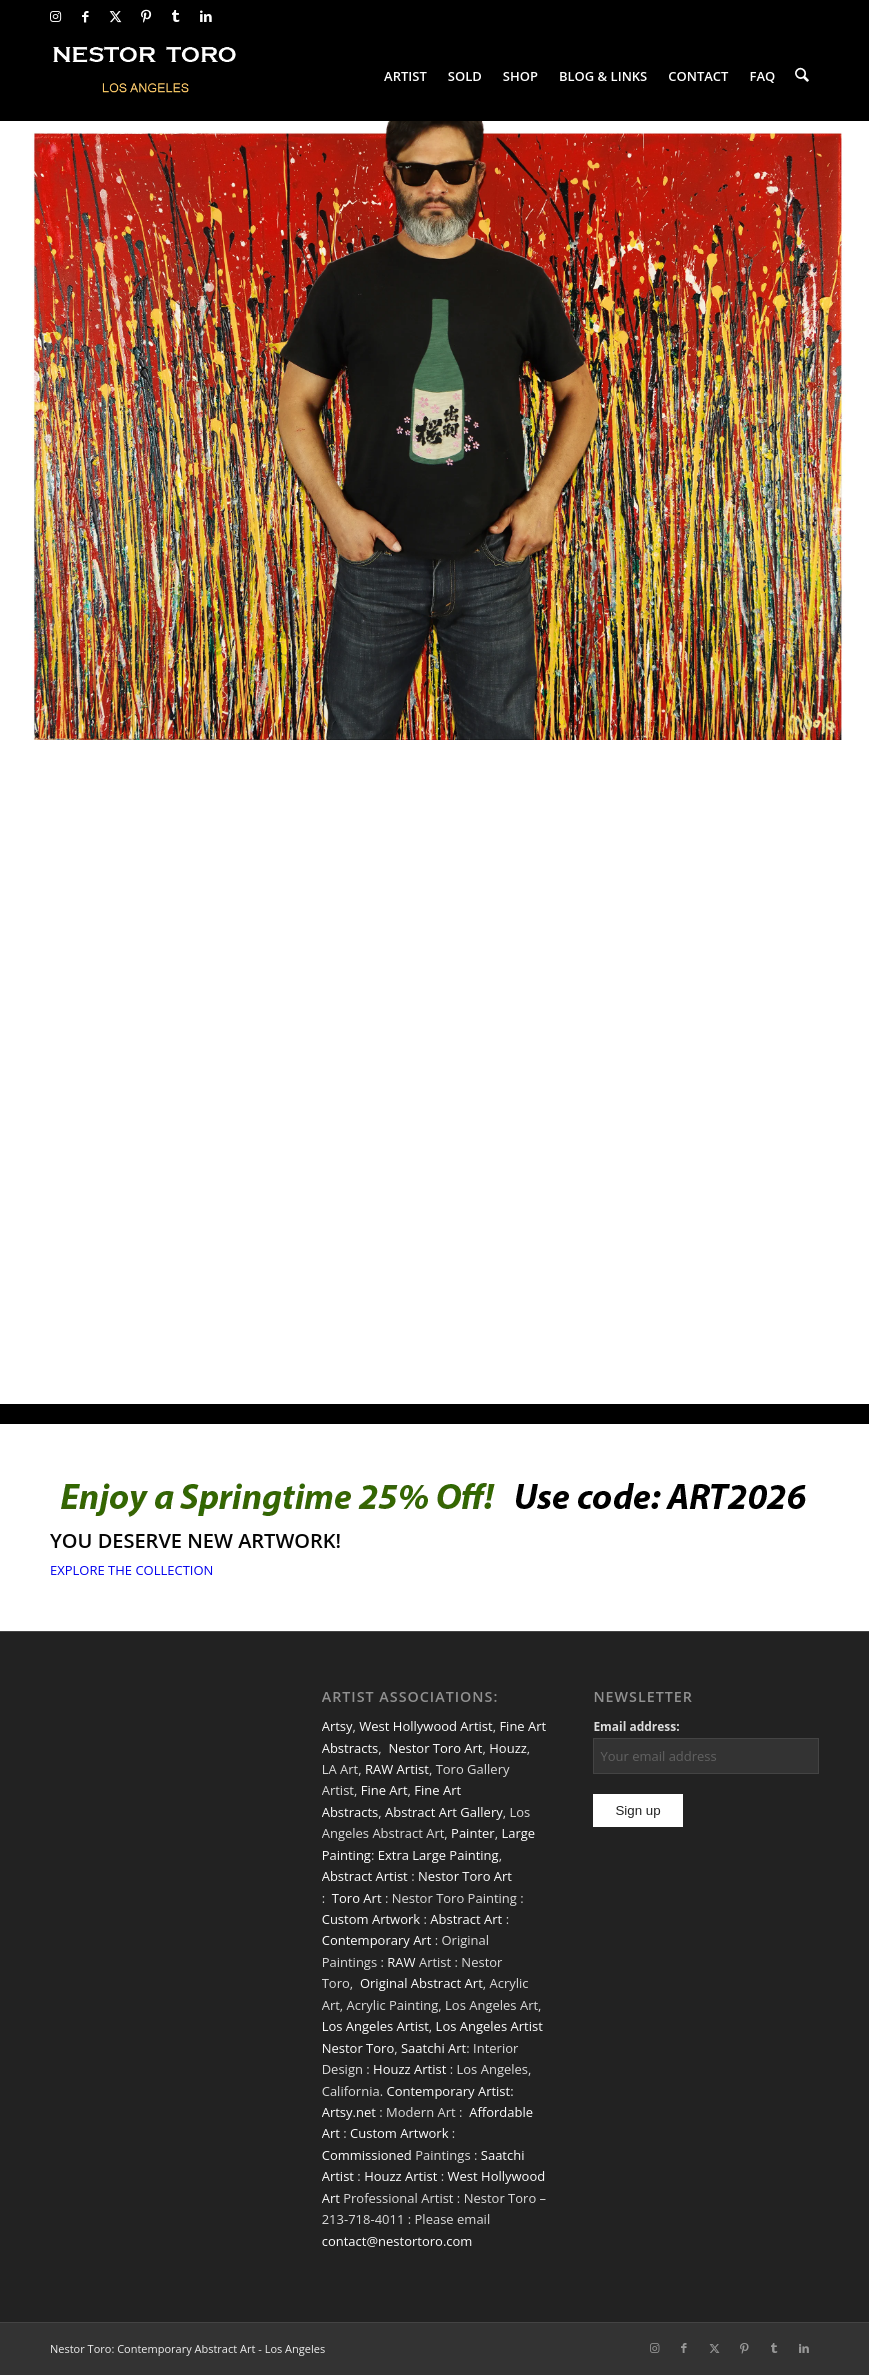 This screenshot has height=2375, width=869. I want to click on Toro Art, so click(357, 1898).